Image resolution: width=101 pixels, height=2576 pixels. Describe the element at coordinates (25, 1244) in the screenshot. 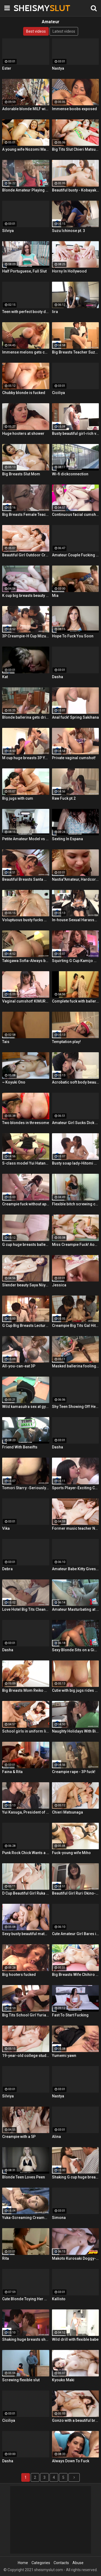

I see `G cup huge breasts ballerina creampie! Maki Koizumi` at that location.